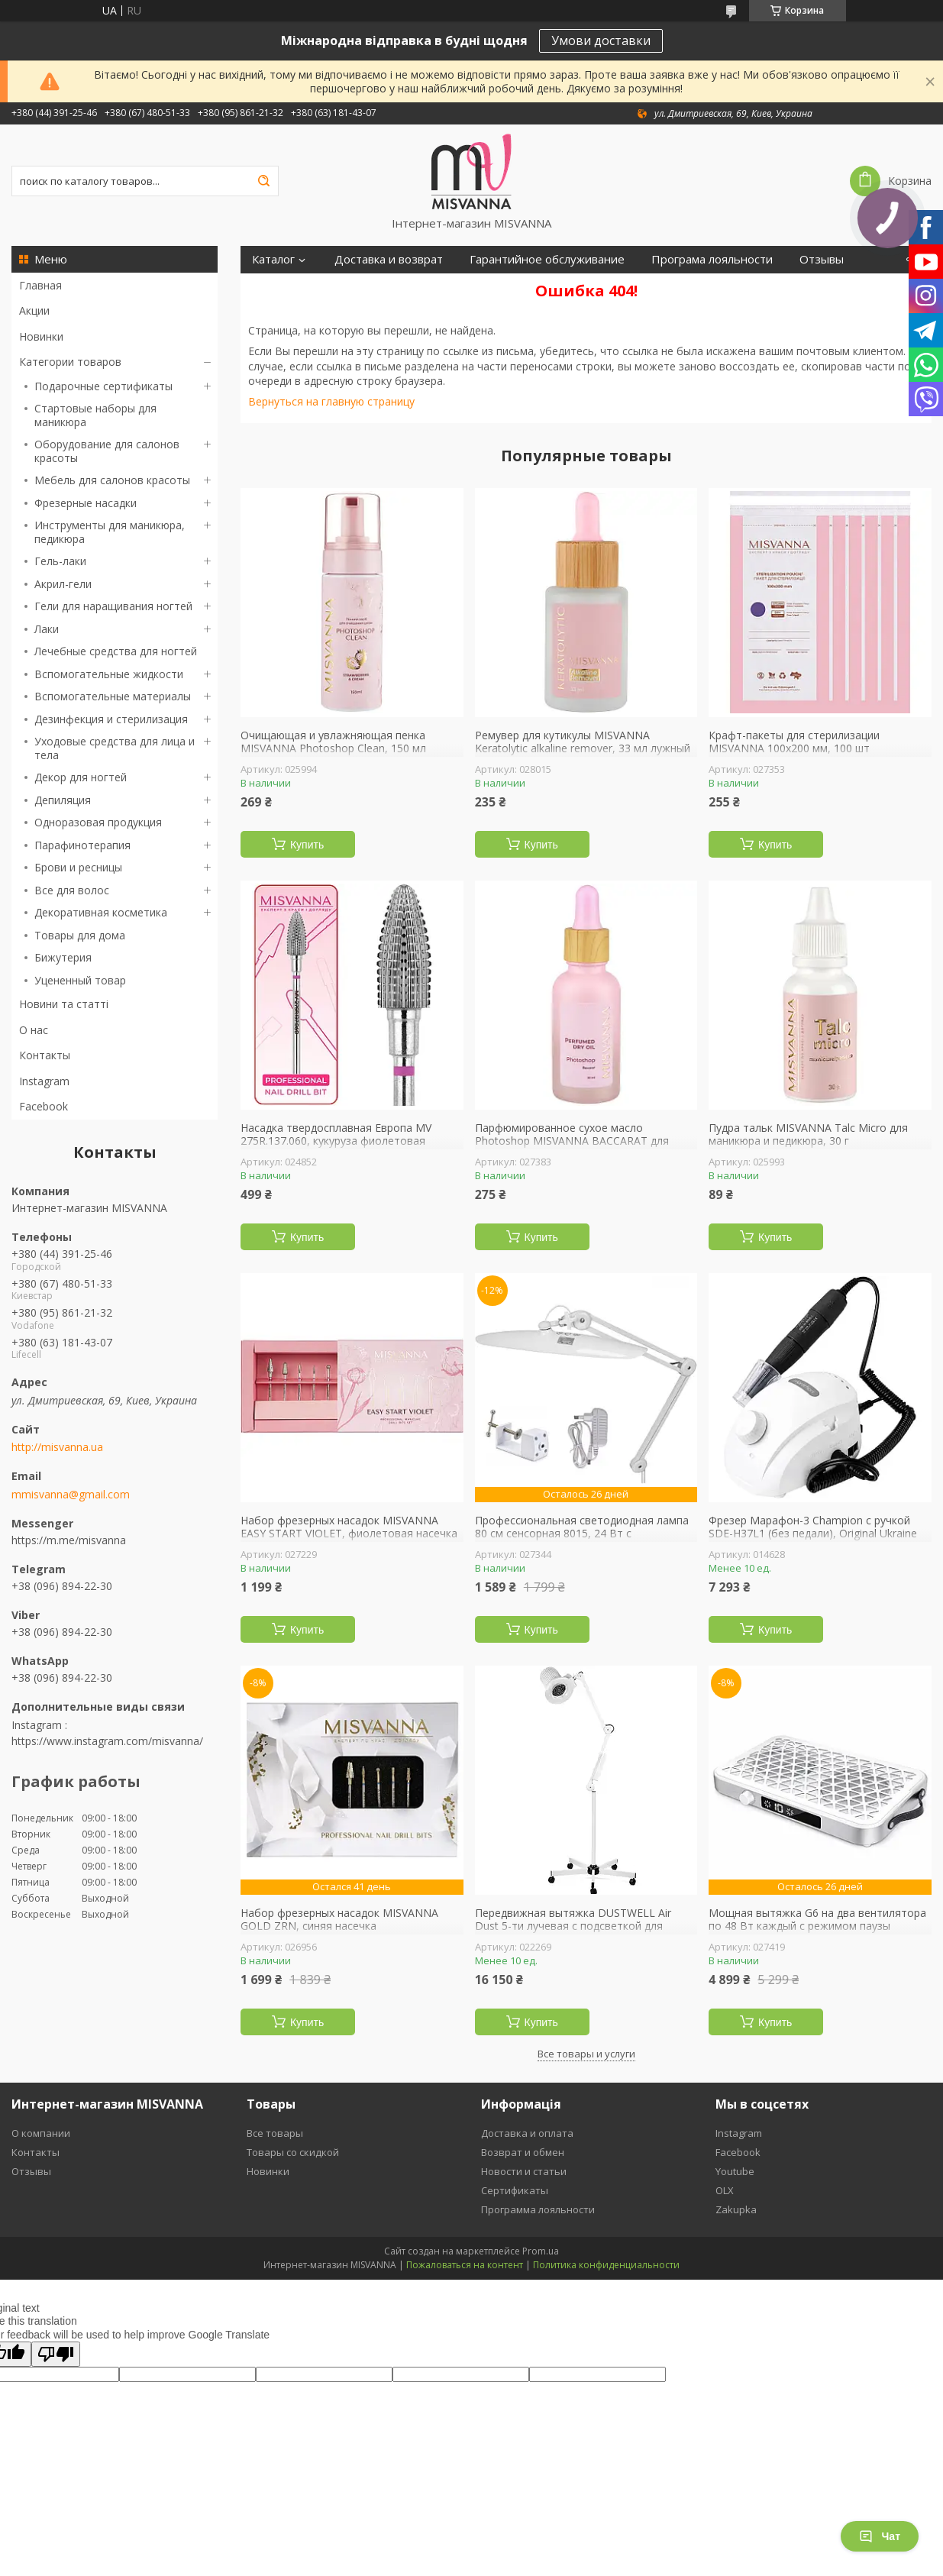  Describe the element at coordinates (109, 532) in the screenshot. I see `Инструменты для маникюра, педикюра` at that location.